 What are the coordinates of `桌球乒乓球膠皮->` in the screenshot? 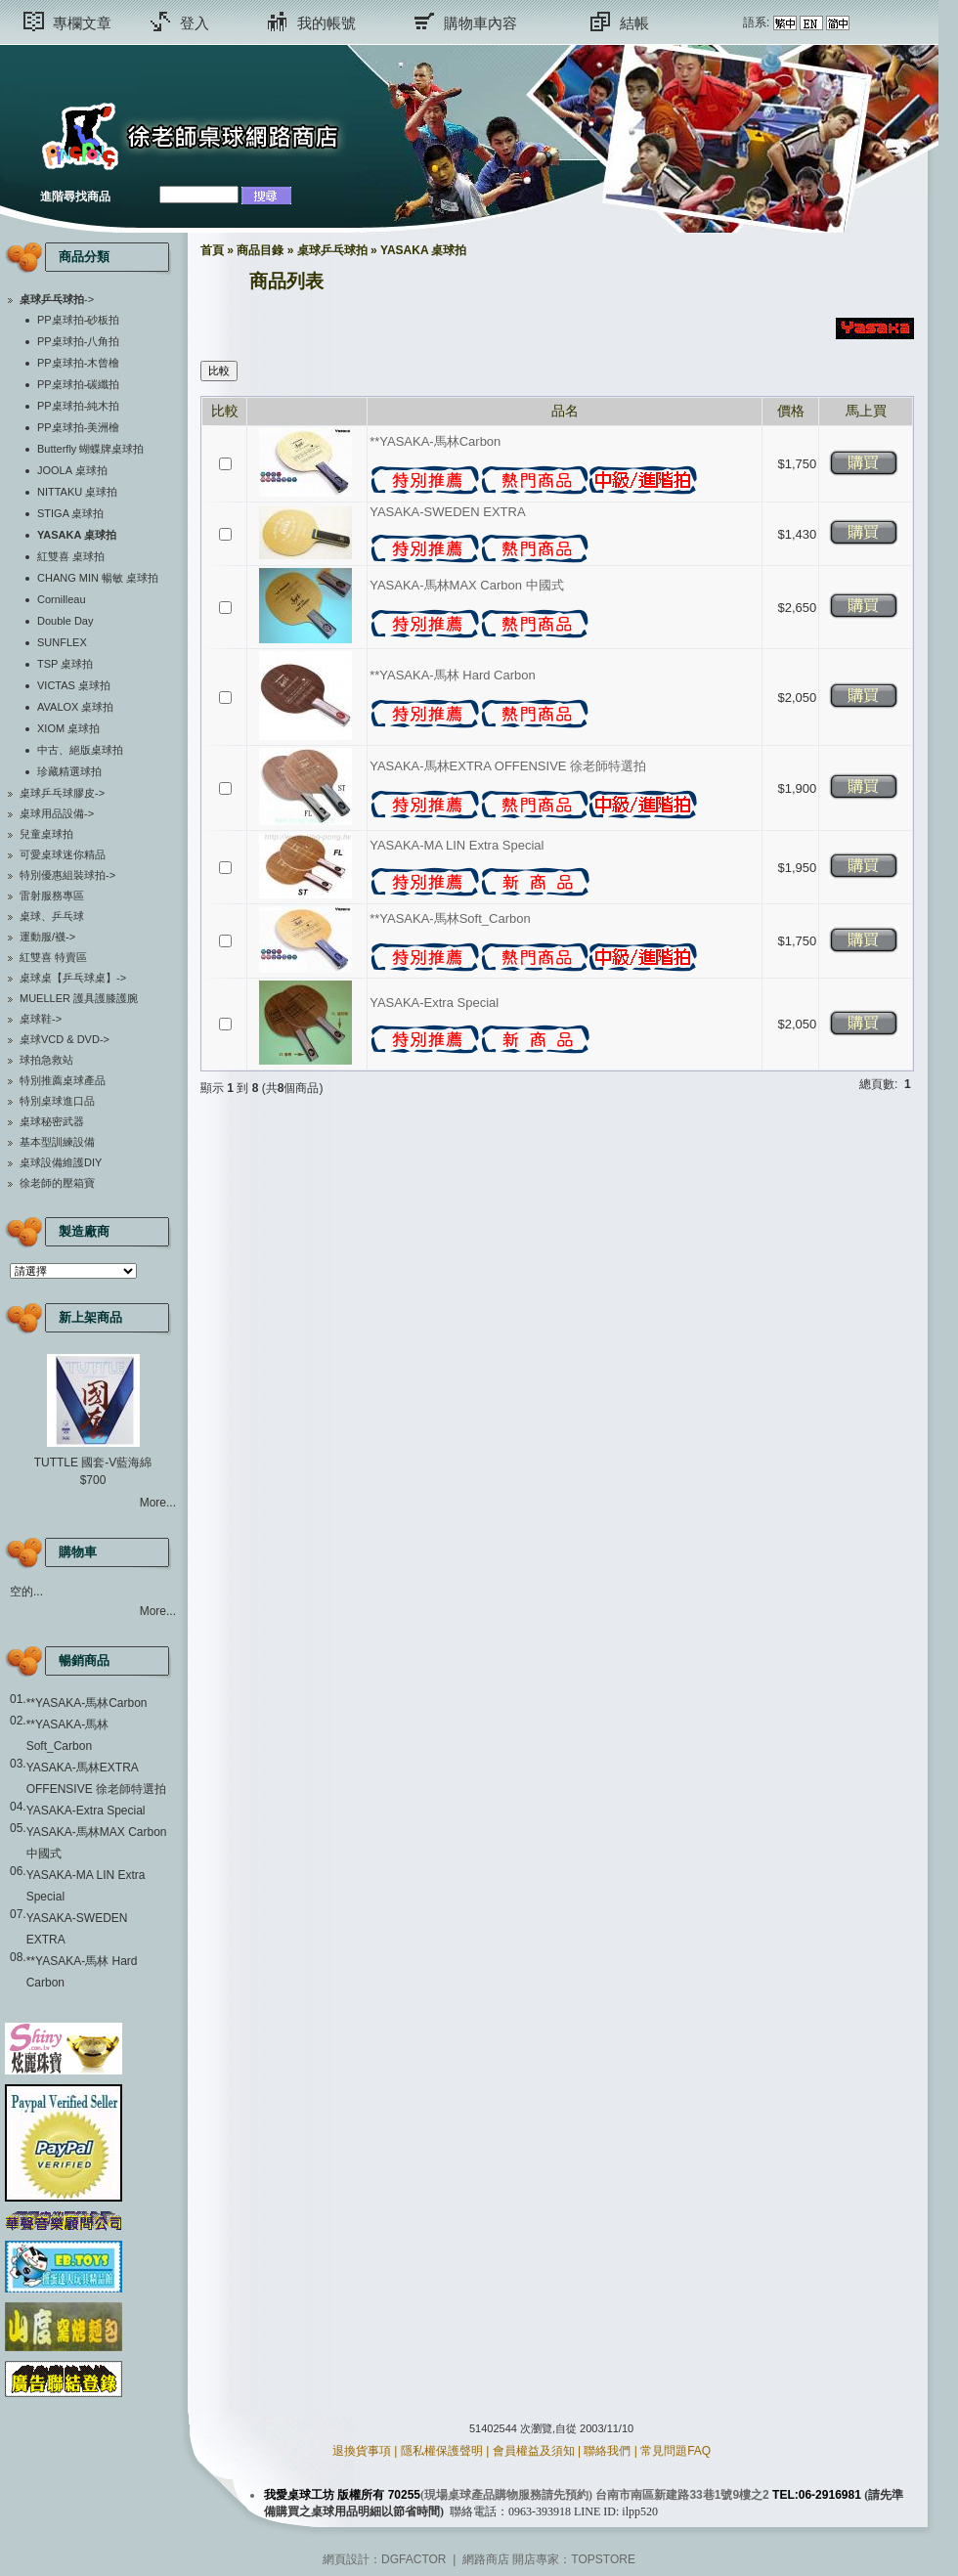 It's located at (62, 793).